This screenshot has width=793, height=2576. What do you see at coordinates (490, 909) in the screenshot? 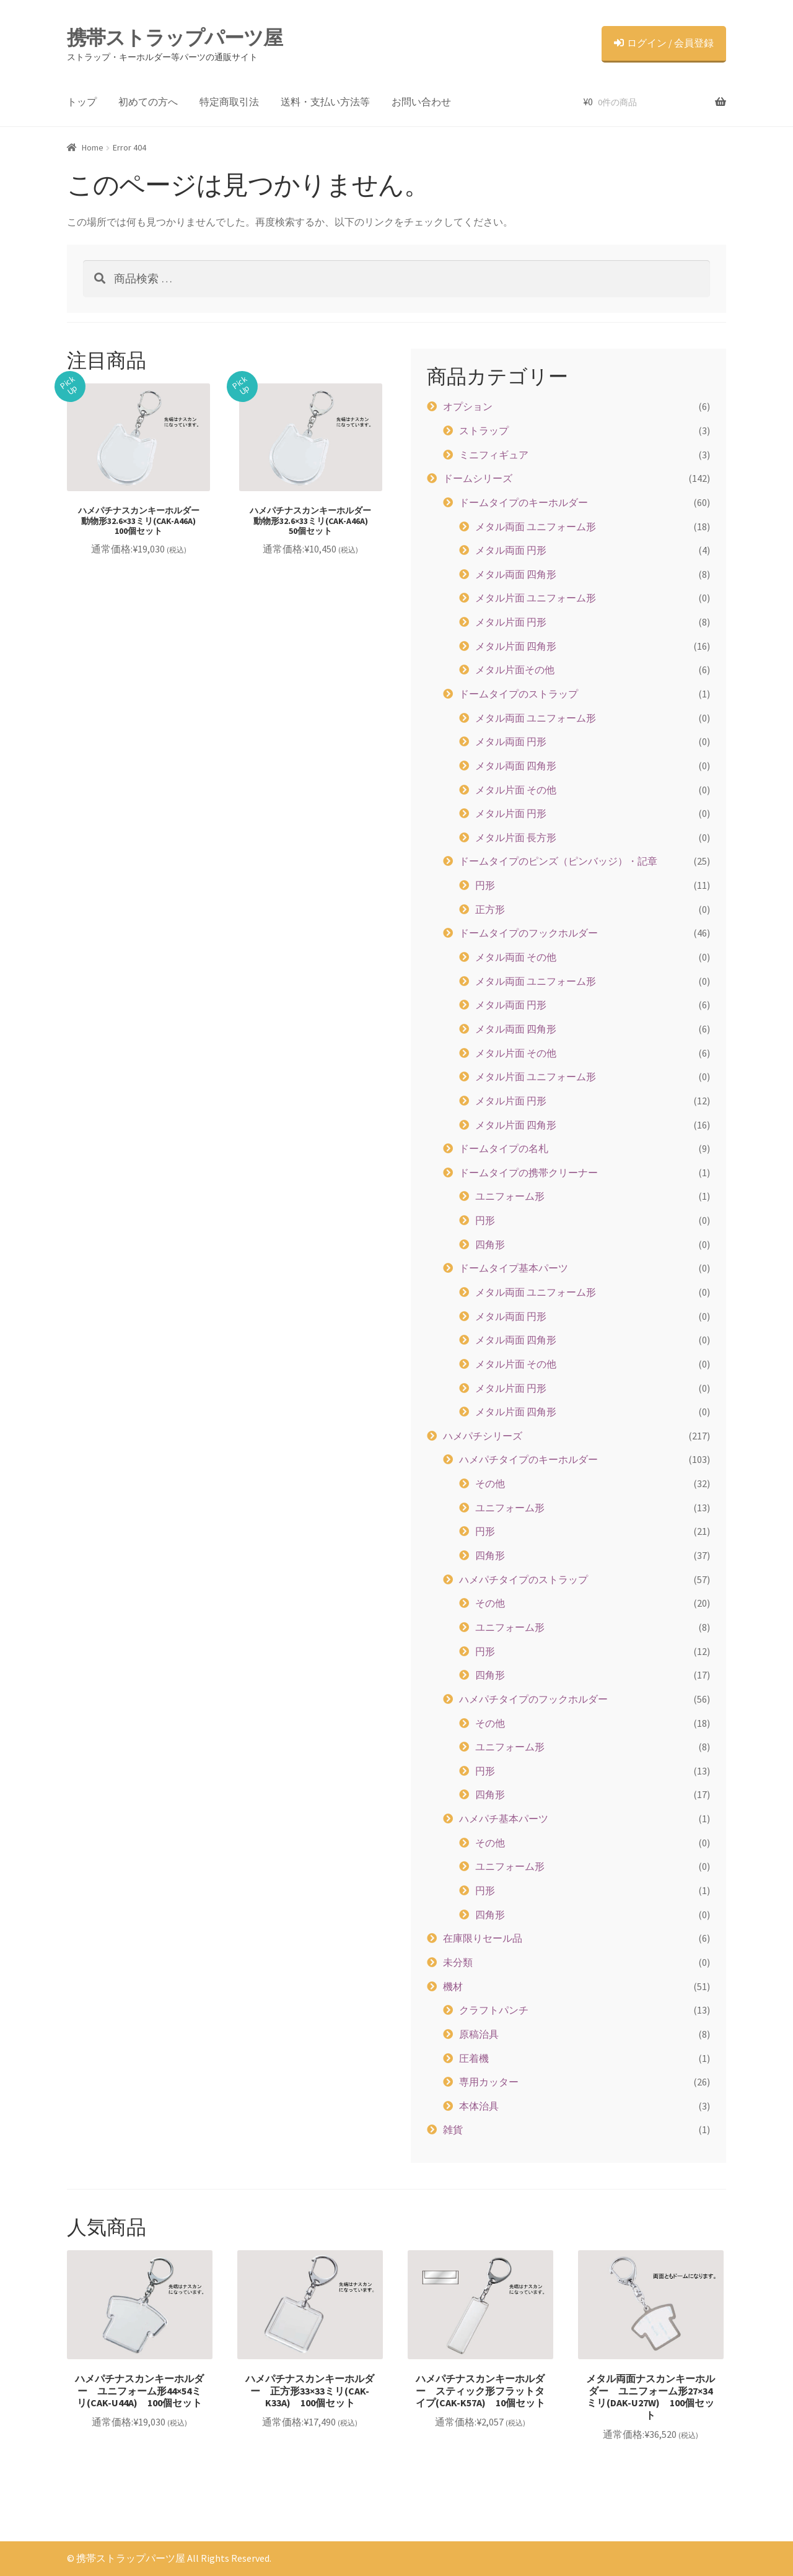
I see `正方形` at bounding box center [490, 909].